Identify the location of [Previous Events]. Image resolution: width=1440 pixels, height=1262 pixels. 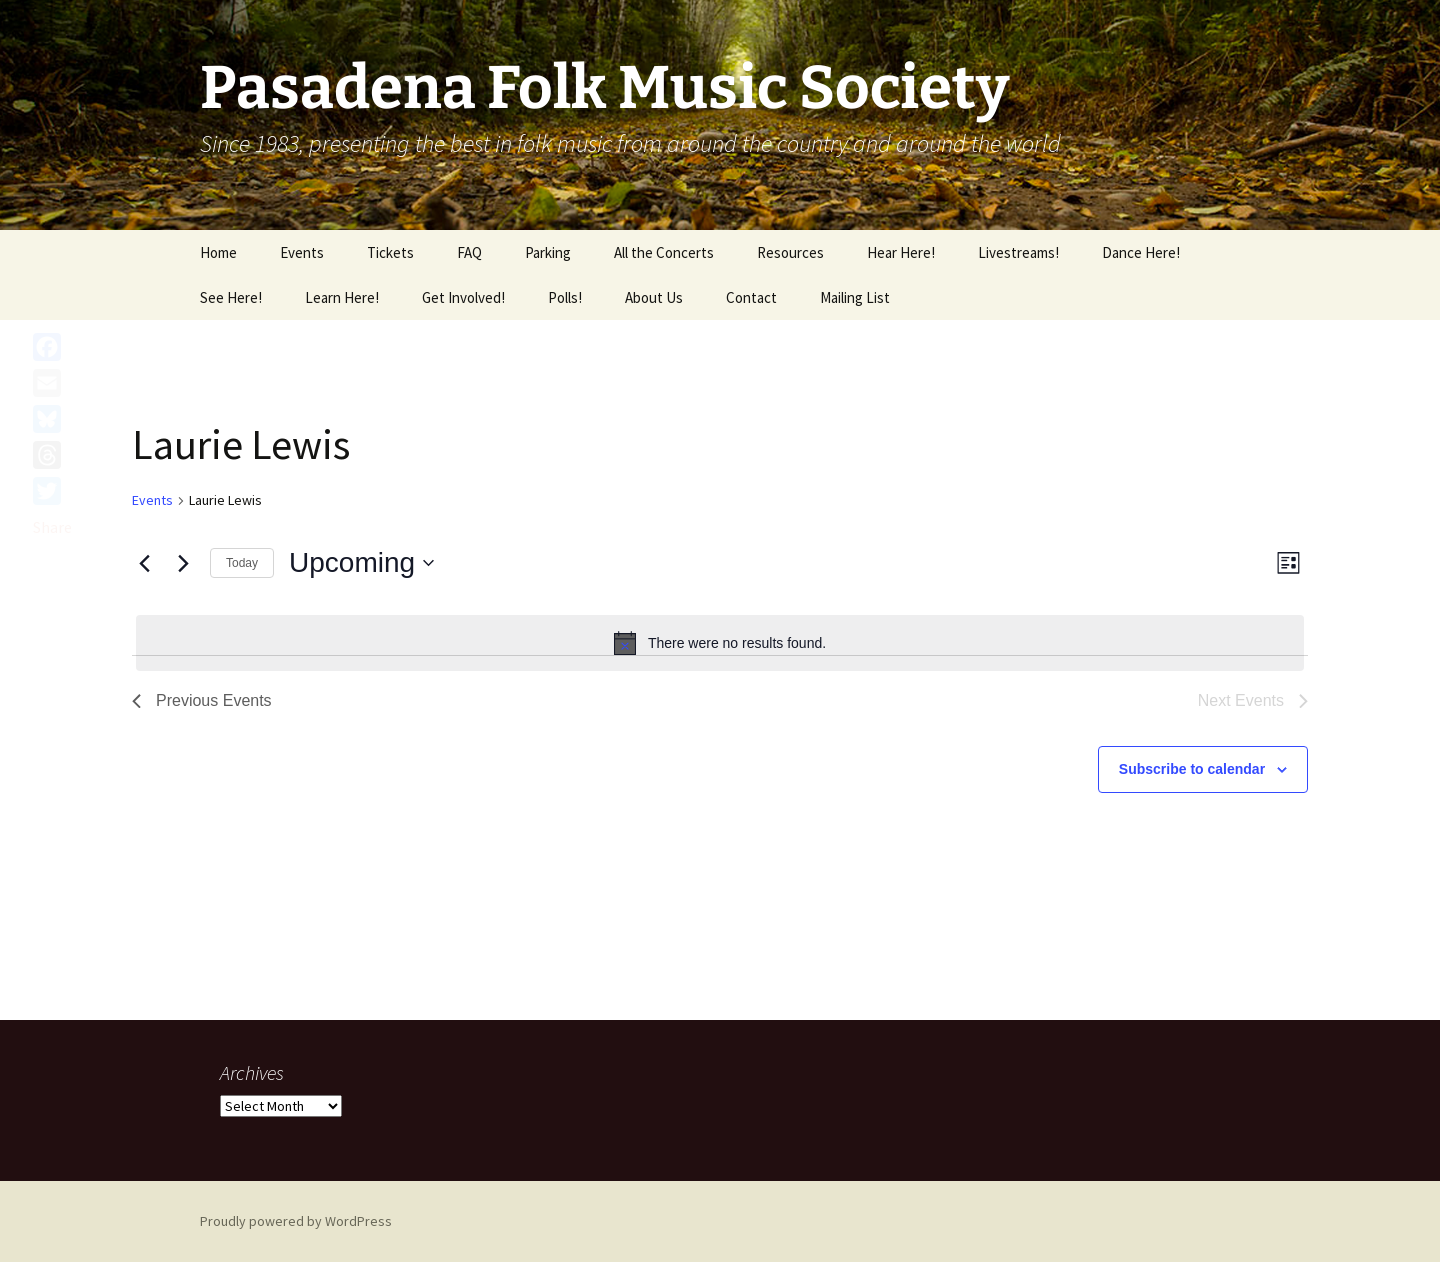
(144, 563).